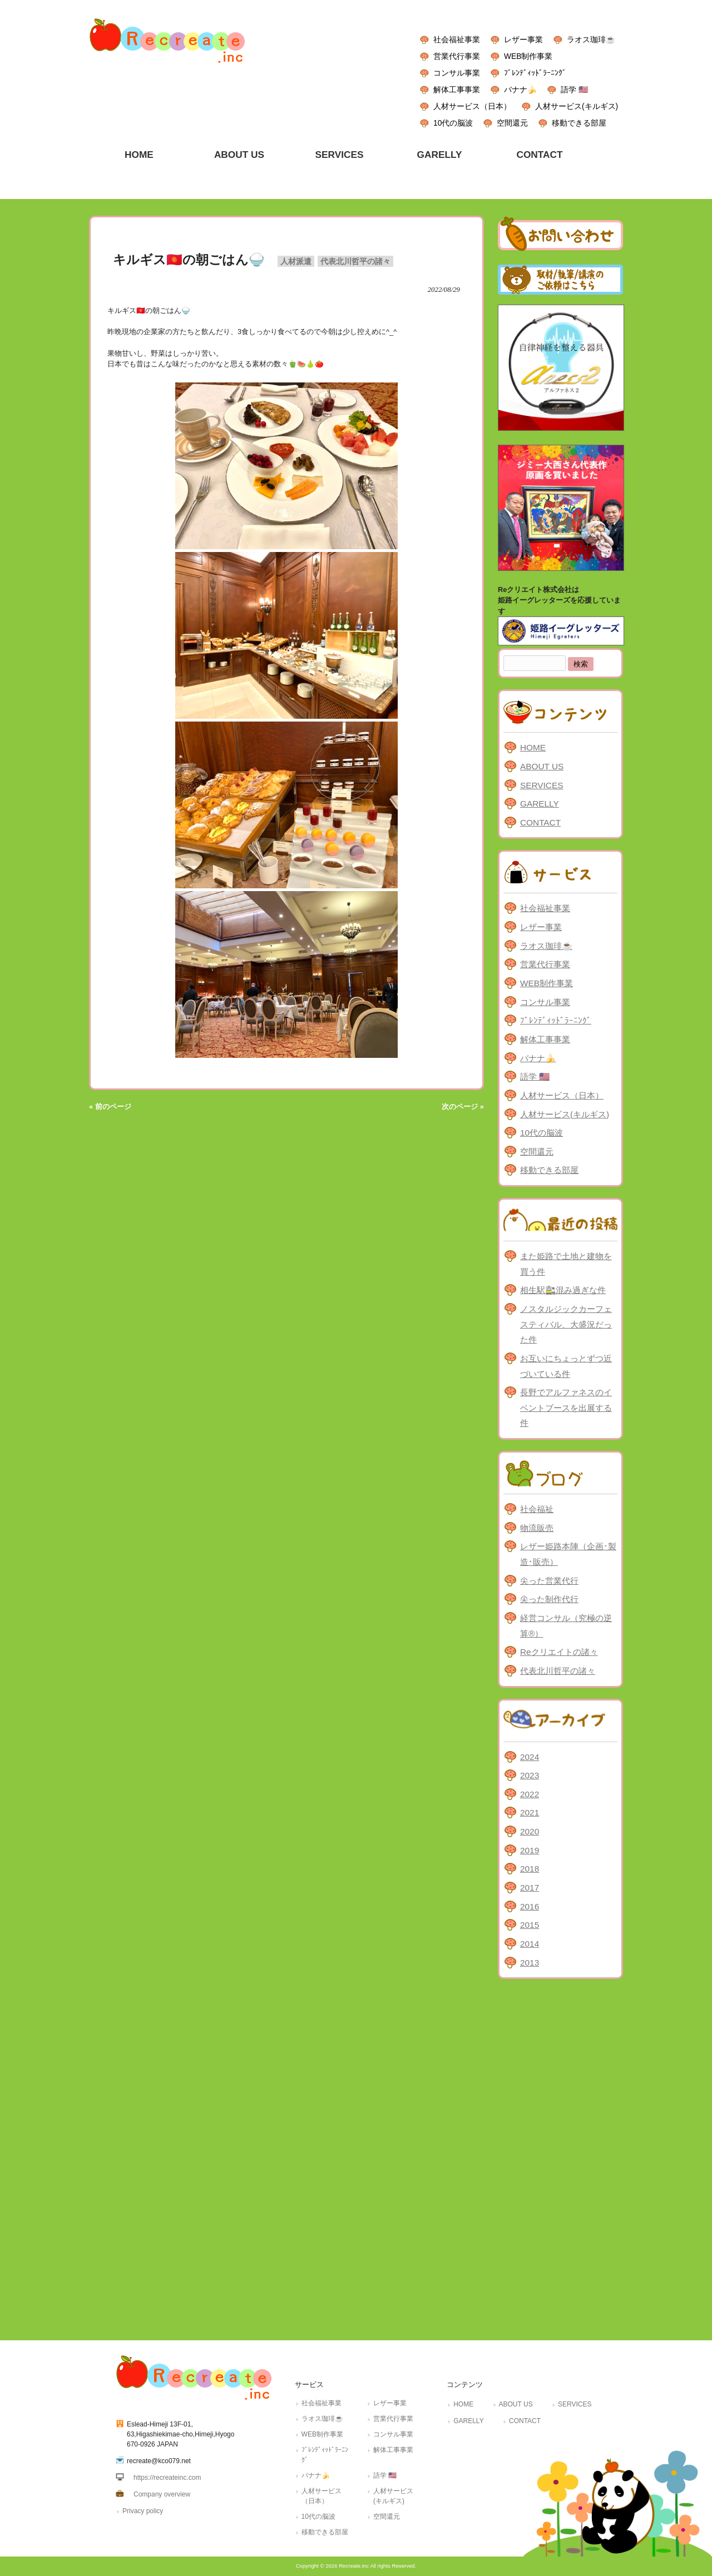  Describe the element at coordinates (456, 39) in the screenshot. I see `社会福祉事業` at that location.